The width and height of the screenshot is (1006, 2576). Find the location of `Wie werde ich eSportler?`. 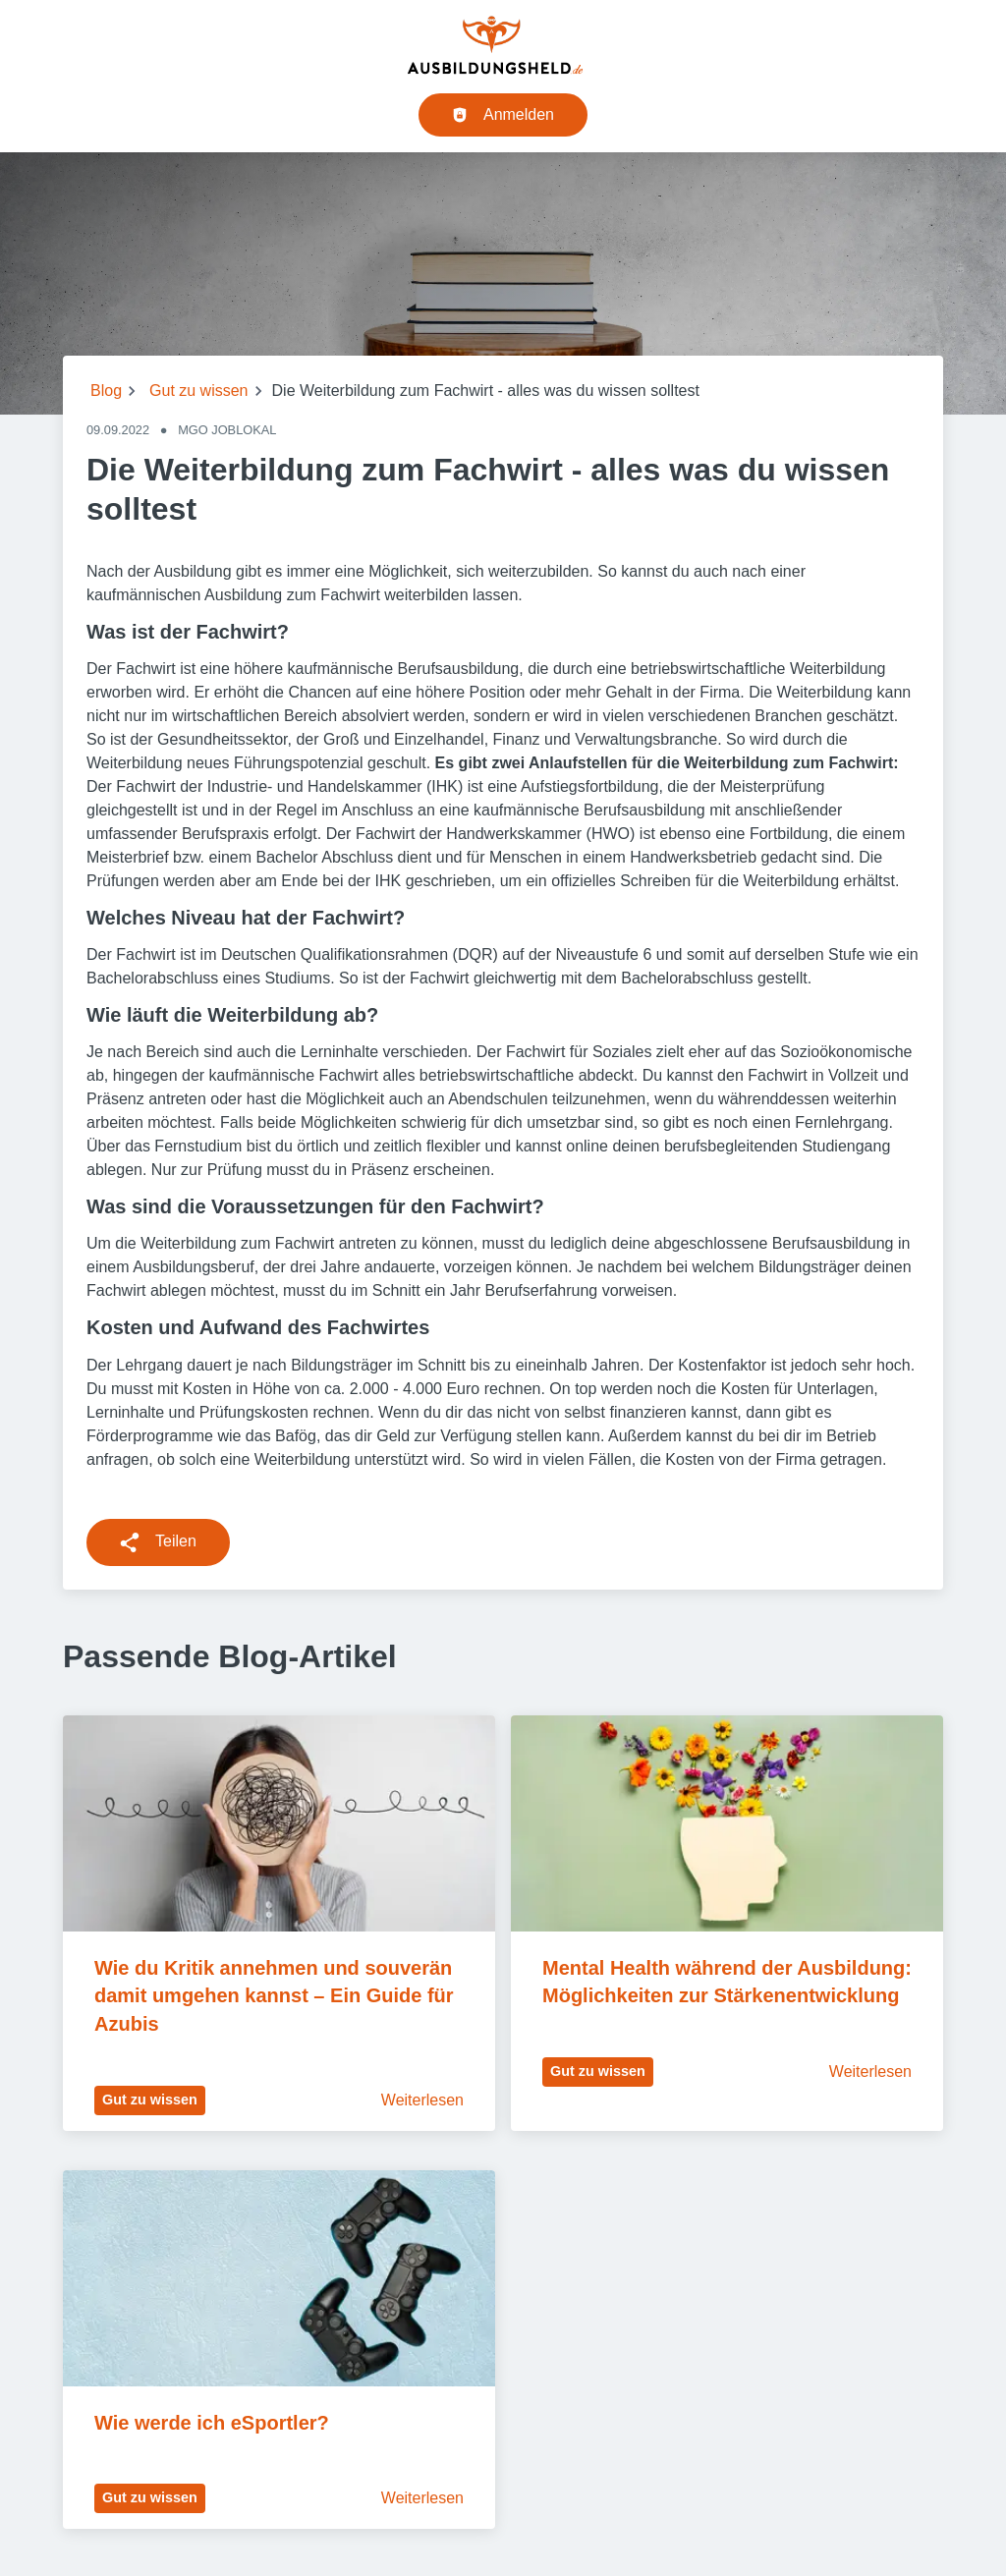

Wie werde ich eSportler? is located at coordinates (211, 2423).